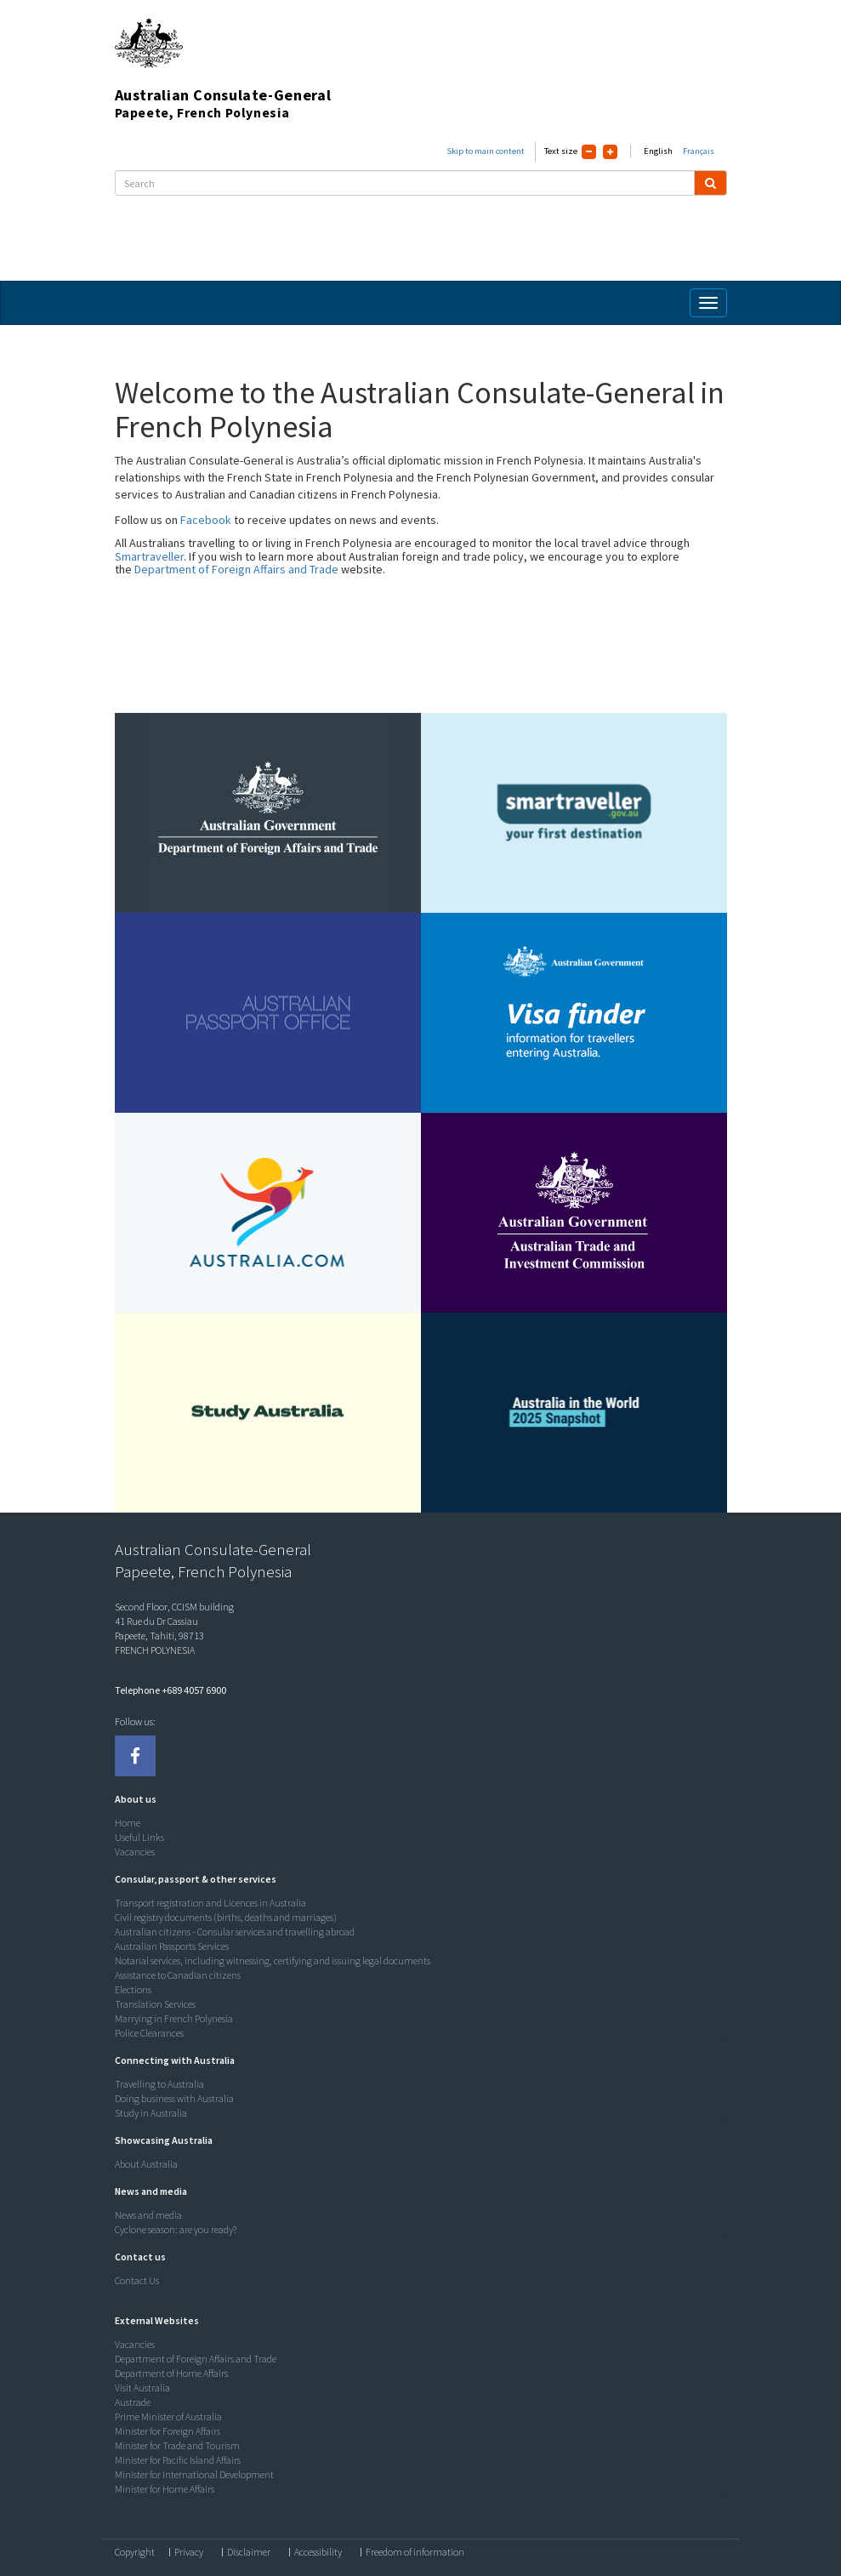 Image resolution: width=841 pixels, height=2576 pixels. Describe the element at coordinates (135, 2552) in the screenshot. I see `Copyright` at that location.